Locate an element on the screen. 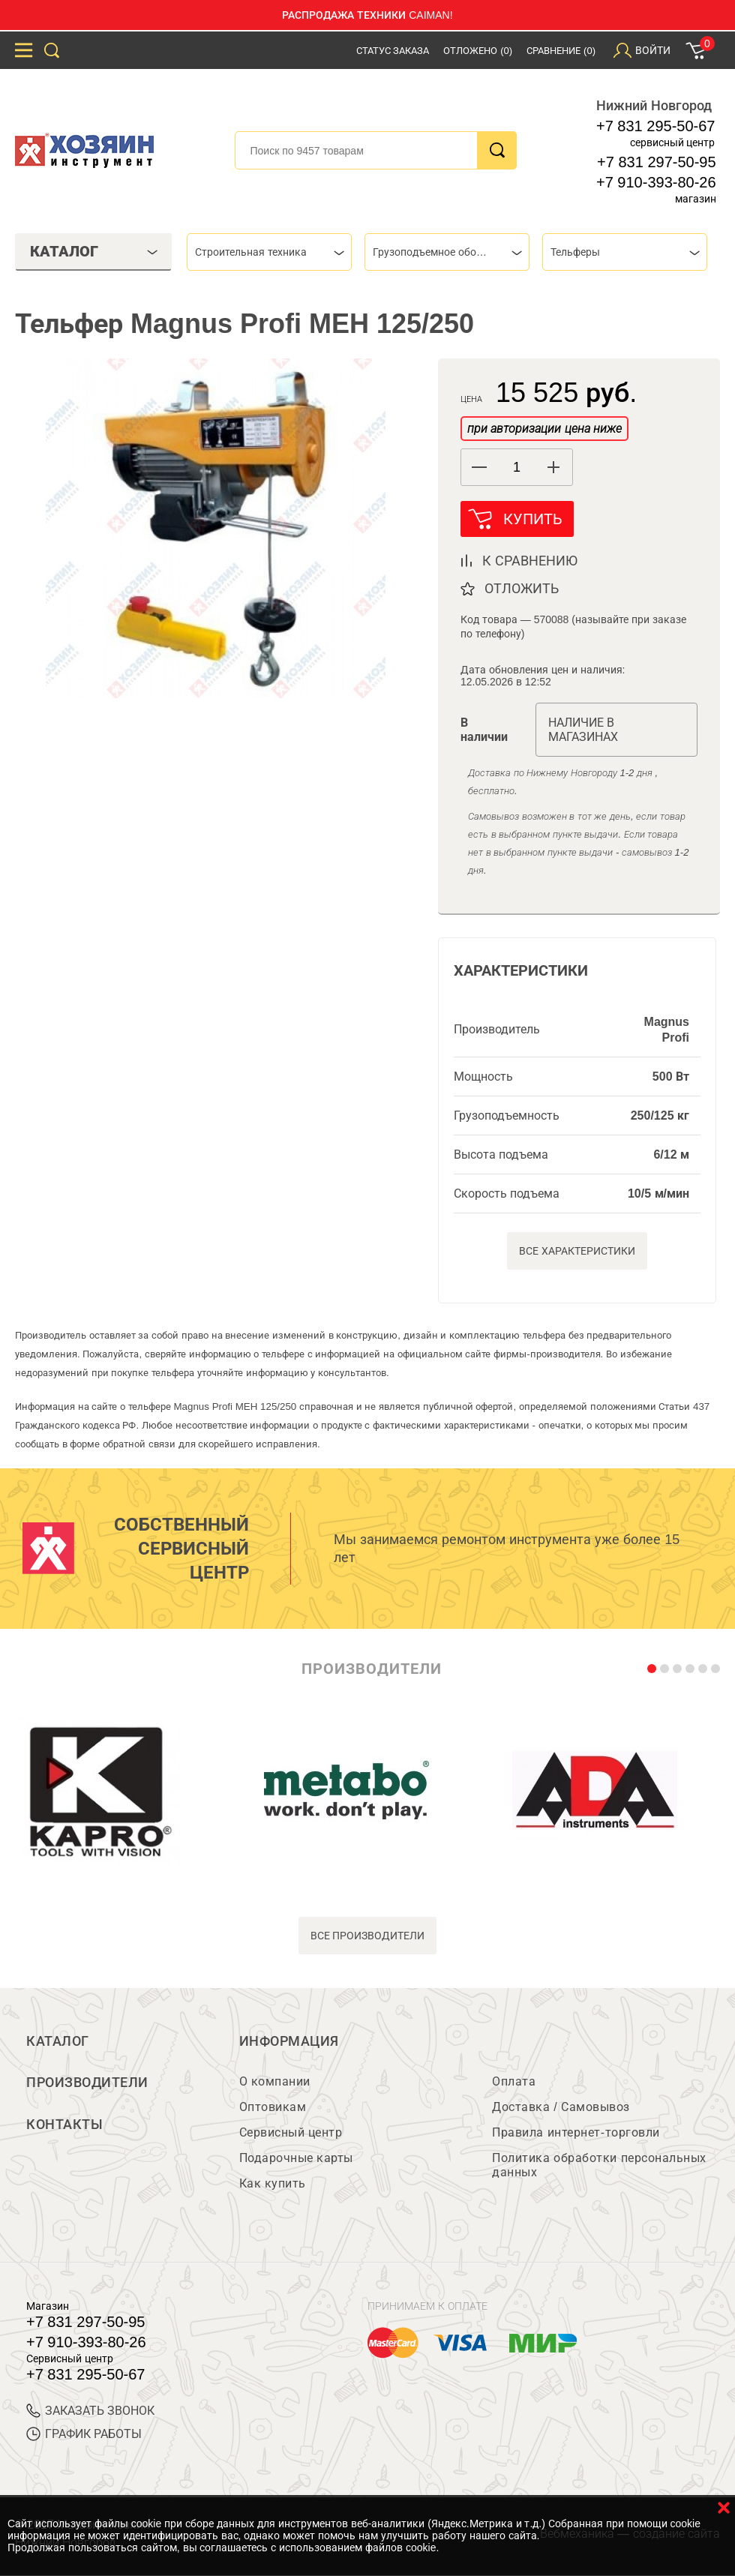 The height and width of the screenshot is (2576, 735). Каталог [tab] is located at coordinates (94, 251).